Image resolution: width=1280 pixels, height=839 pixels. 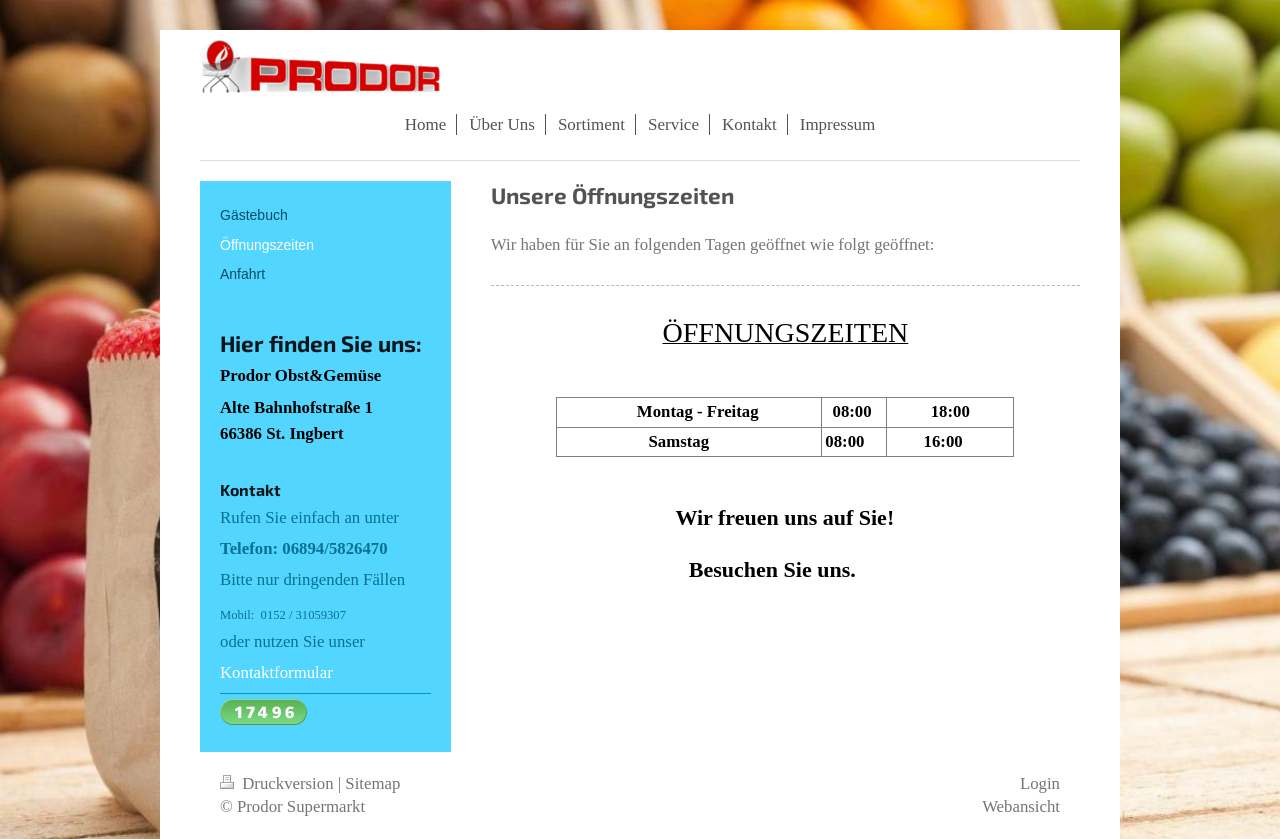 I want to click on Login, so click(x=1040, y=783).